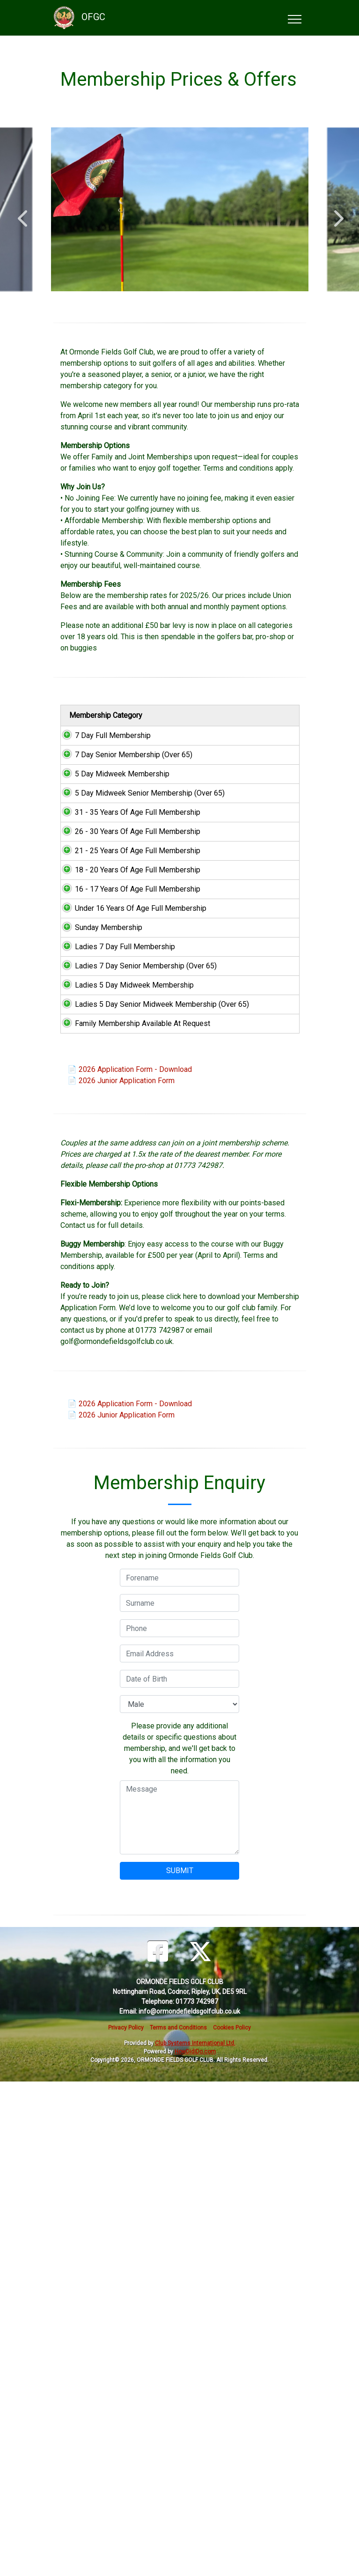 Image resolution: width=359 pixels, height=2576 pixels. I want to click on Family Membership Available At Request, so click(96, 1501).